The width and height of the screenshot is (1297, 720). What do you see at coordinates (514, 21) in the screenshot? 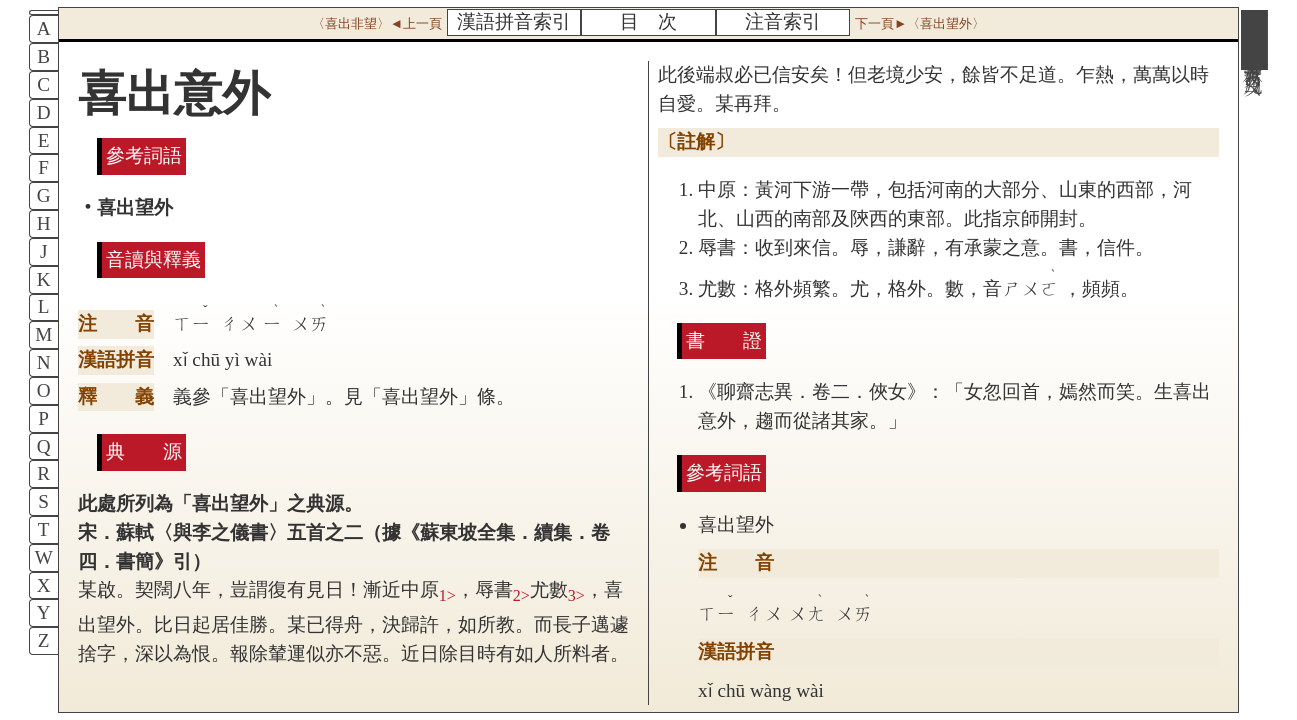
I see `漢語拼音索引` at bounding box center [514, 21].